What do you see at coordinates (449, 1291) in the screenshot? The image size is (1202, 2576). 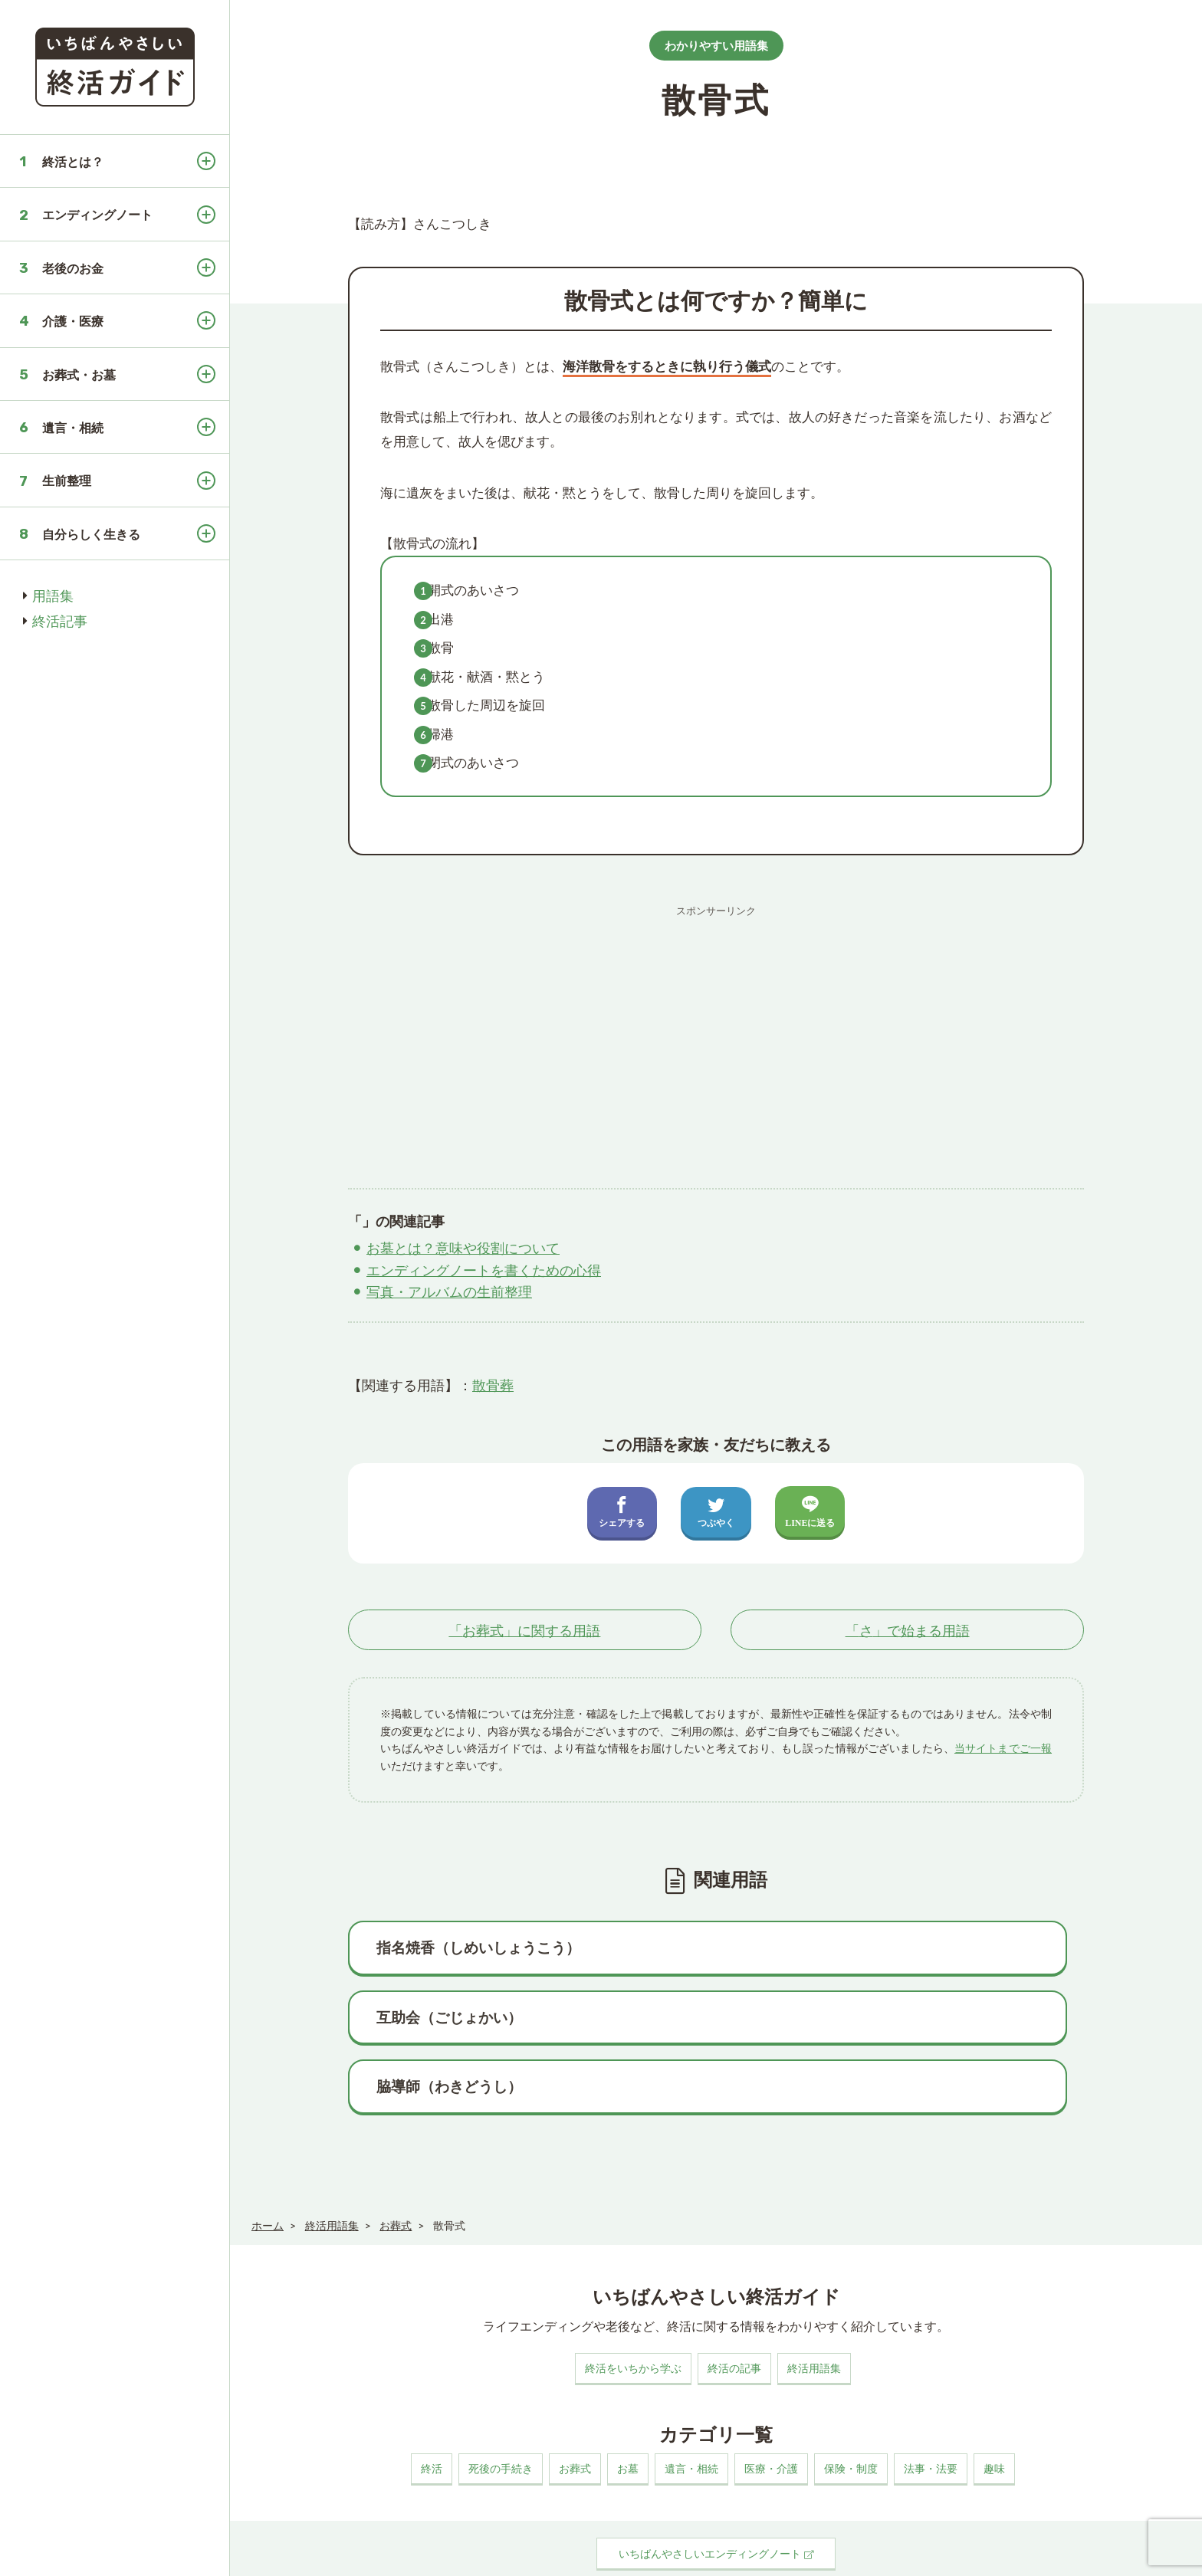 I see `写真・アルバムの生前整理` at bounding box center [449, 1291].